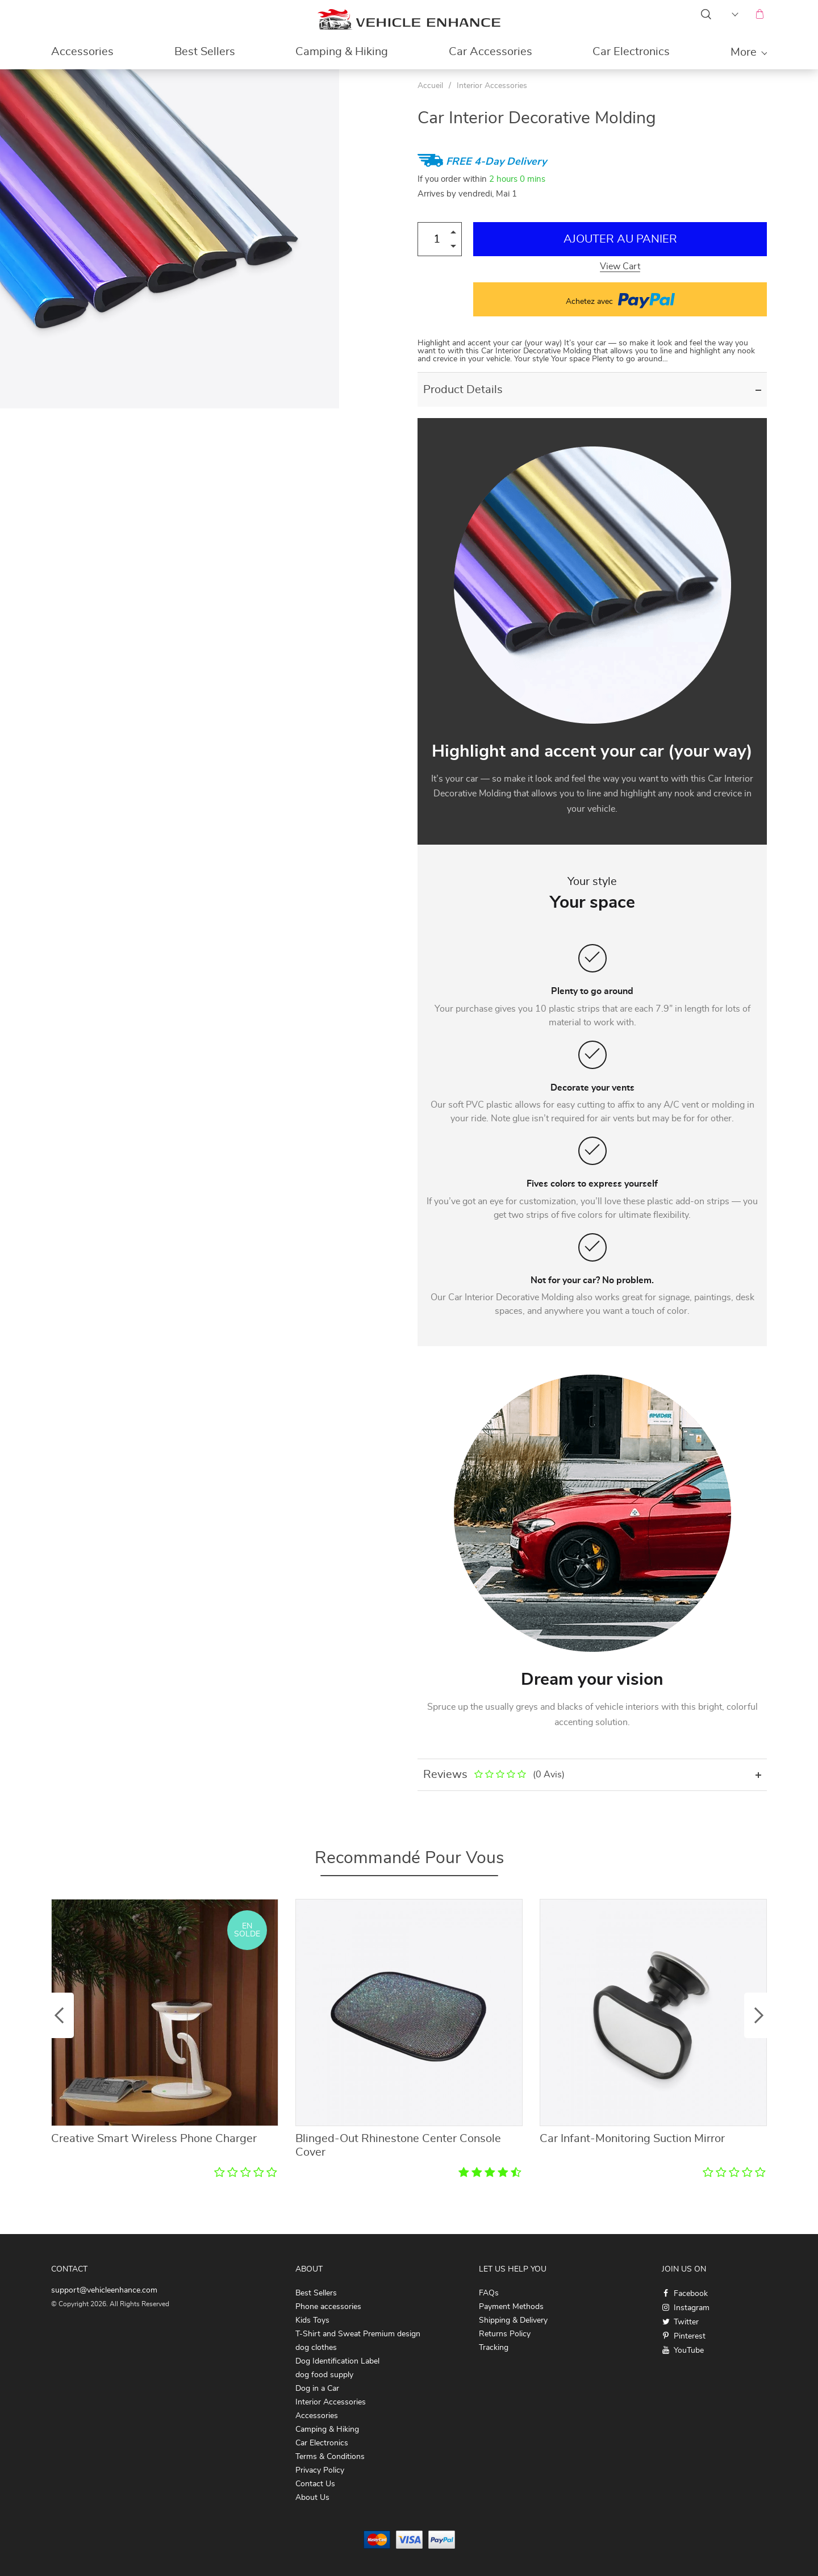  What do you see at coordinates (330, 2457) in the screenshot?
I see `Terms & Conditions` at bounding box center [330, 2457].